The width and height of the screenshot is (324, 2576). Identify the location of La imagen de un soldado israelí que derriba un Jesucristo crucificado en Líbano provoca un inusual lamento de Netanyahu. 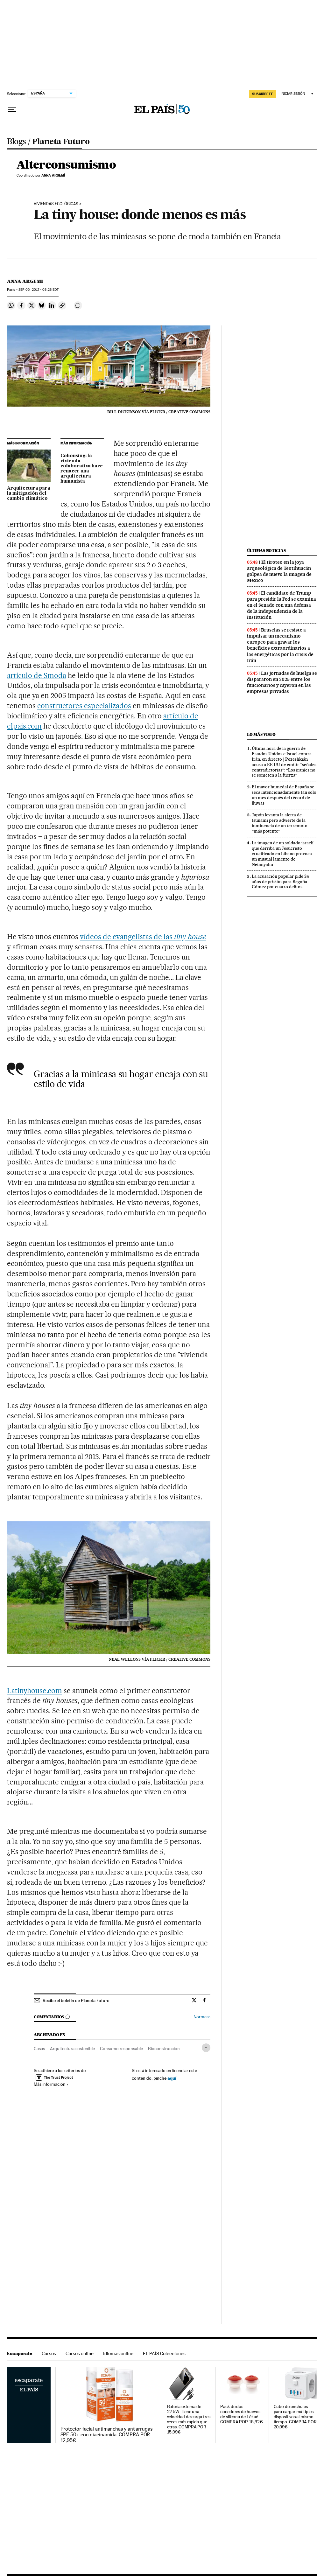
(282, 853).